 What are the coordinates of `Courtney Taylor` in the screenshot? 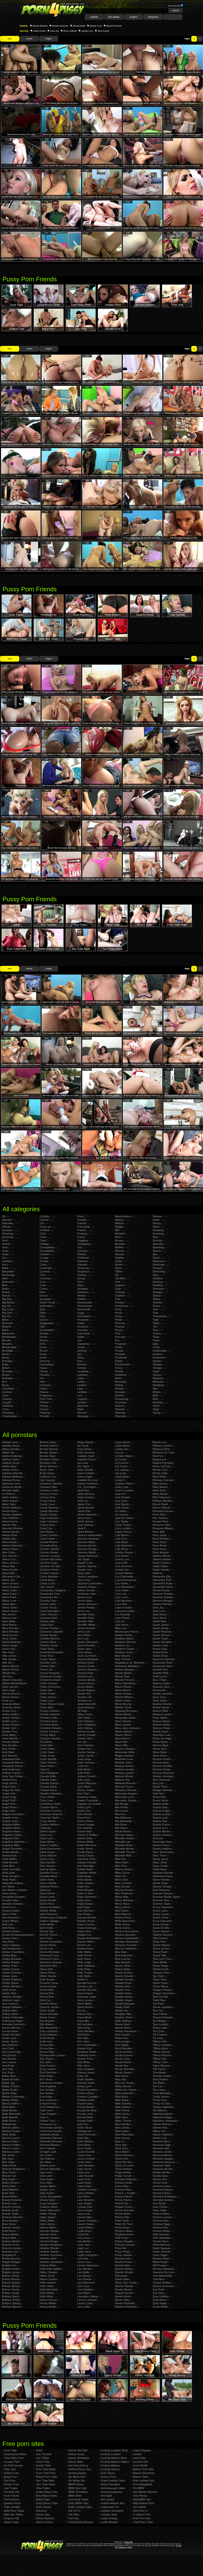 It's located at (49, 1817).